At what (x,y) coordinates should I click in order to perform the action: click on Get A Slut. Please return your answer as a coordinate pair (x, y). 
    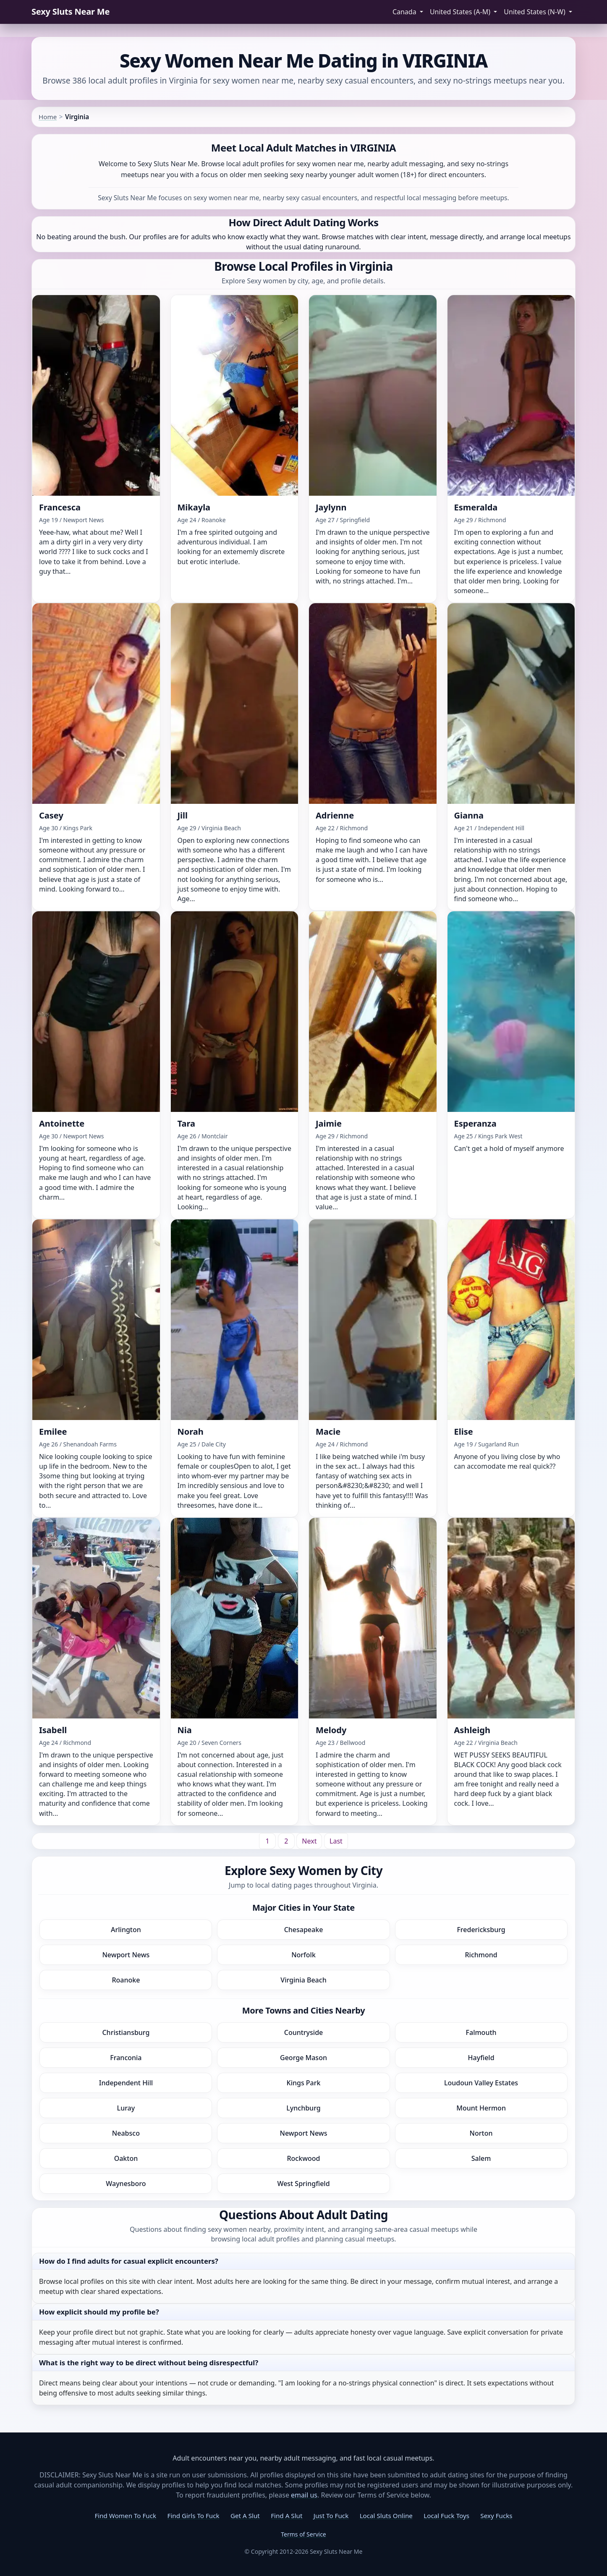
    Looking at the image, I should click on (245, 2515).